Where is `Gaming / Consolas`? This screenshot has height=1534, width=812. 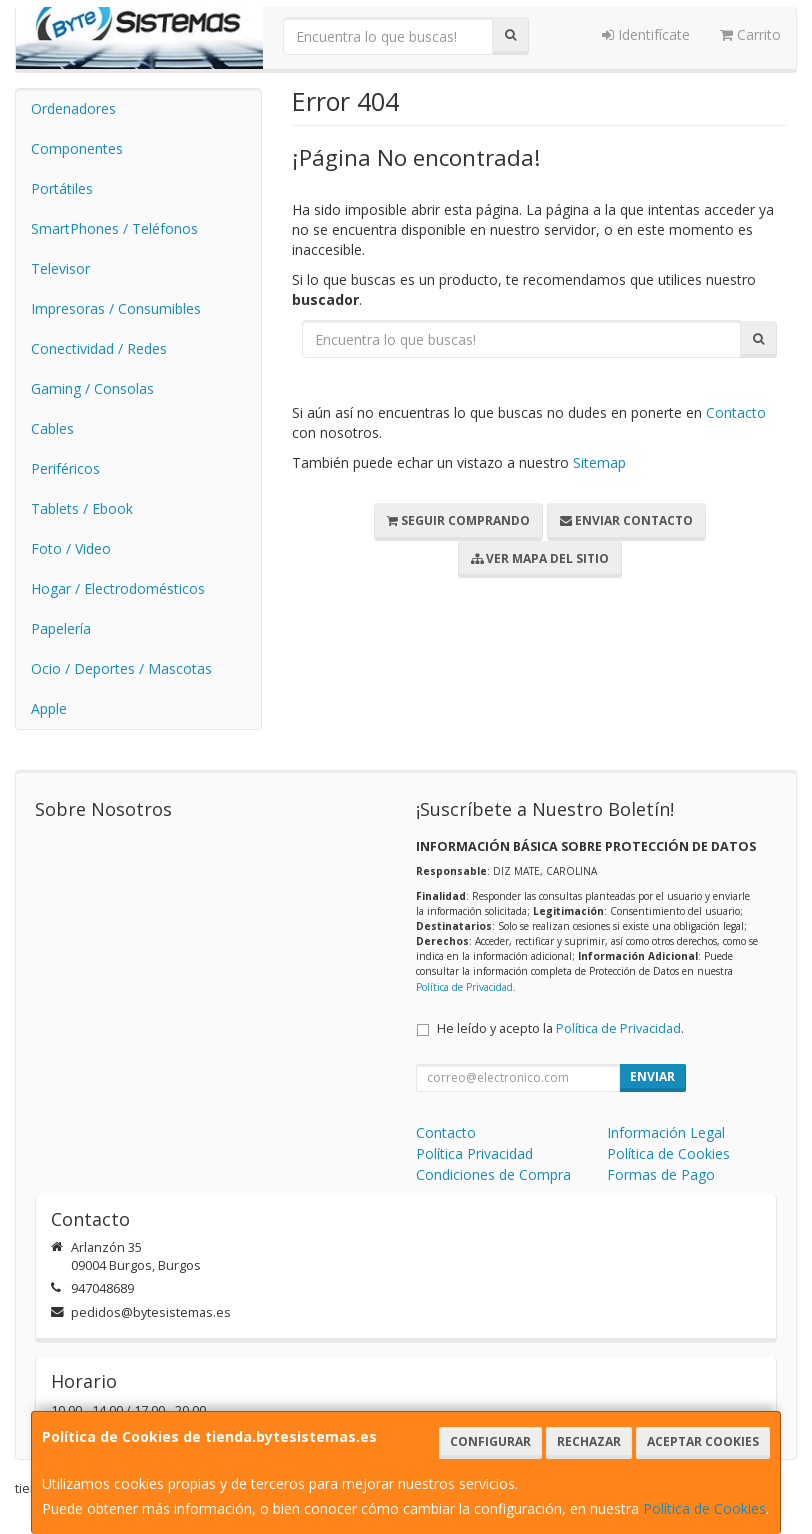
Gaming / Consolas is located at coordinates (92, 388).